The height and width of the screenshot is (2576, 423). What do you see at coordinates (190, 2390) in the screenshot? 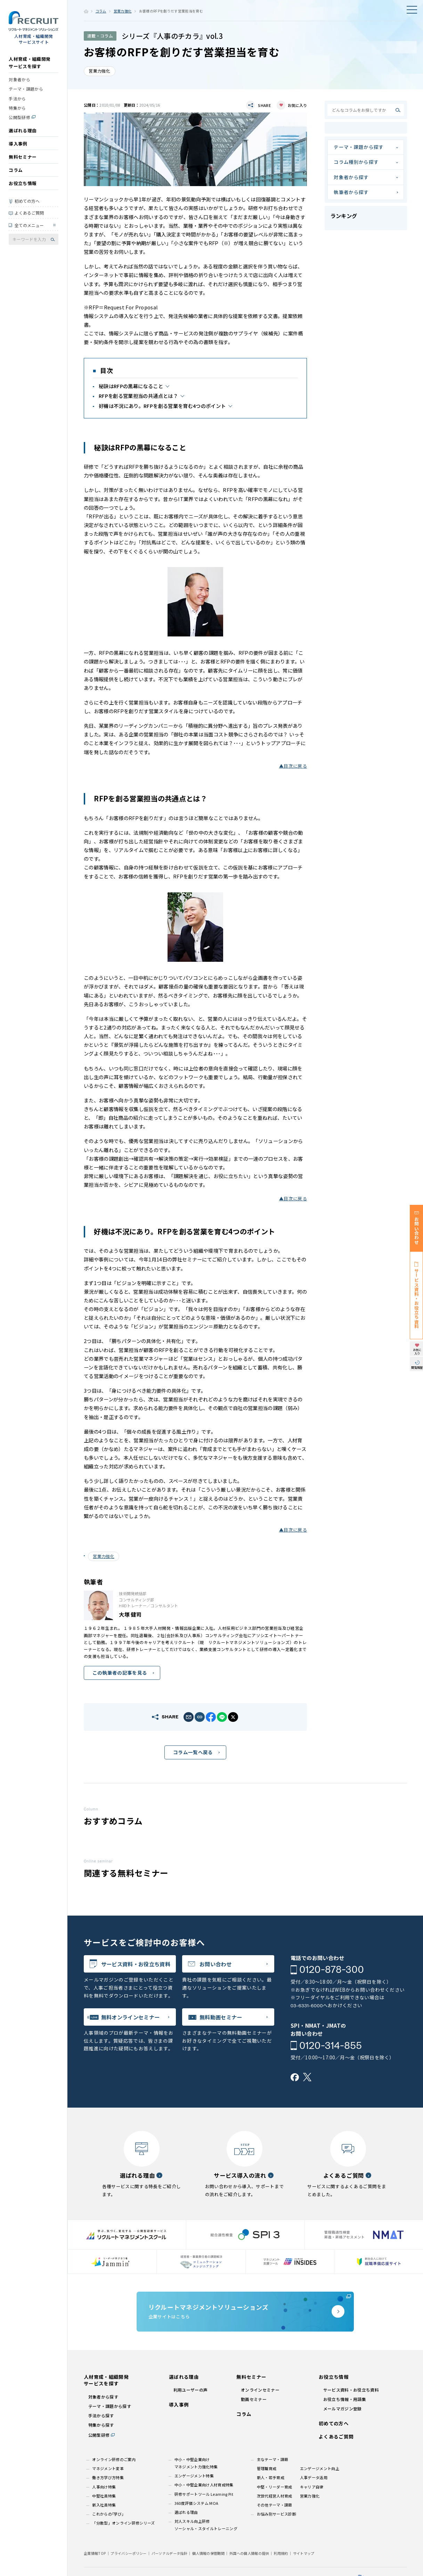
I see `利用ユーザーの声` at bounding box center [190, 2390].